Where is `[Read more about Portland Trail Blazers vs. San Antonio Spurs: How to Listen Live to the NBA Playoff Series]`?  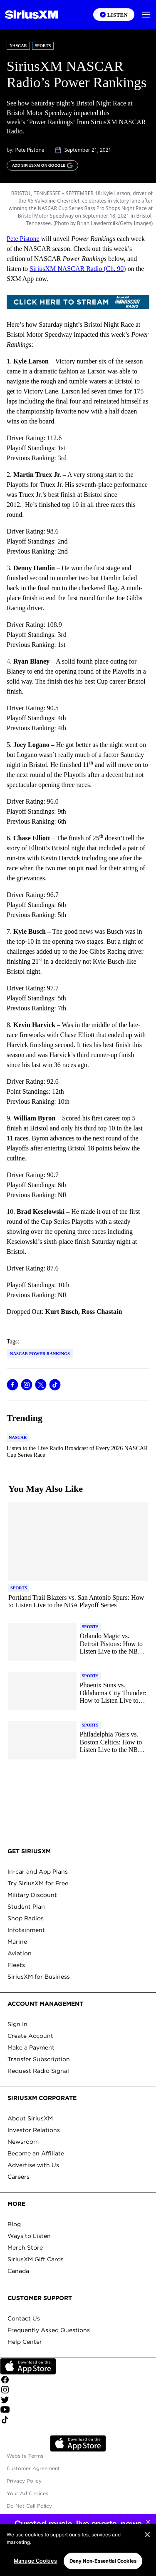
[Read more about Portland Trail Blazers vs. San Antonio Spurs: How to Listen Live to the NBA Playoff Series] is located at coordinates (78, 1601).